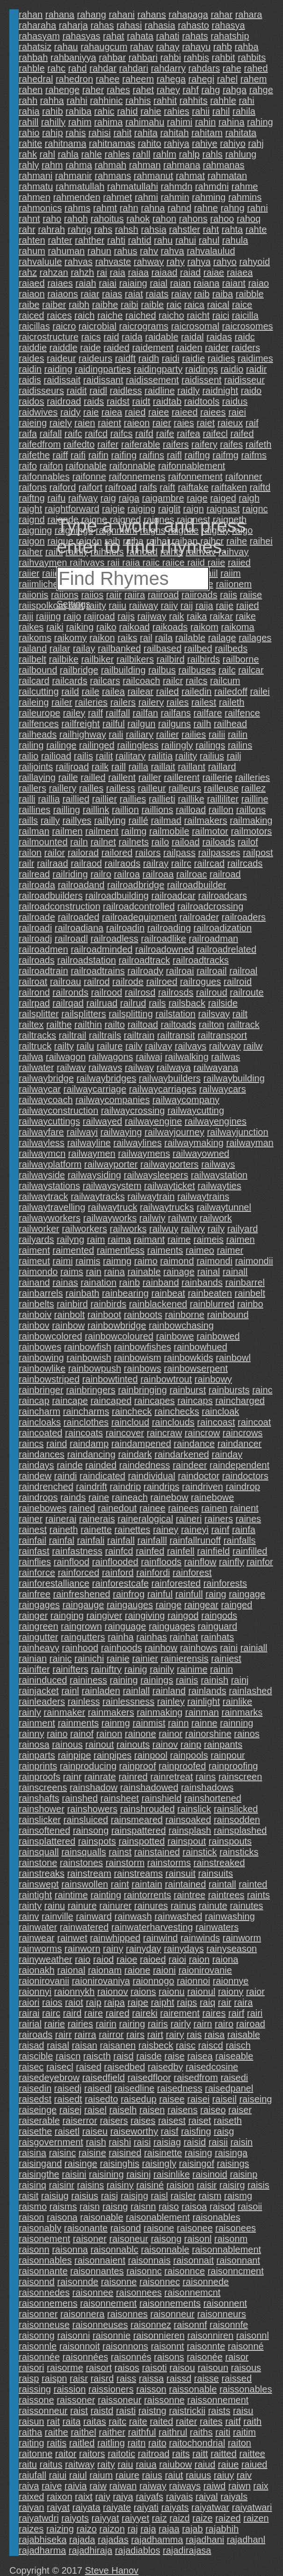 The height and width of the screenshot is (2576, 283). What do you see at coordinates (254, 1261) in the screenshot?
I see `raimondii` at bounding box center [254, 1261].